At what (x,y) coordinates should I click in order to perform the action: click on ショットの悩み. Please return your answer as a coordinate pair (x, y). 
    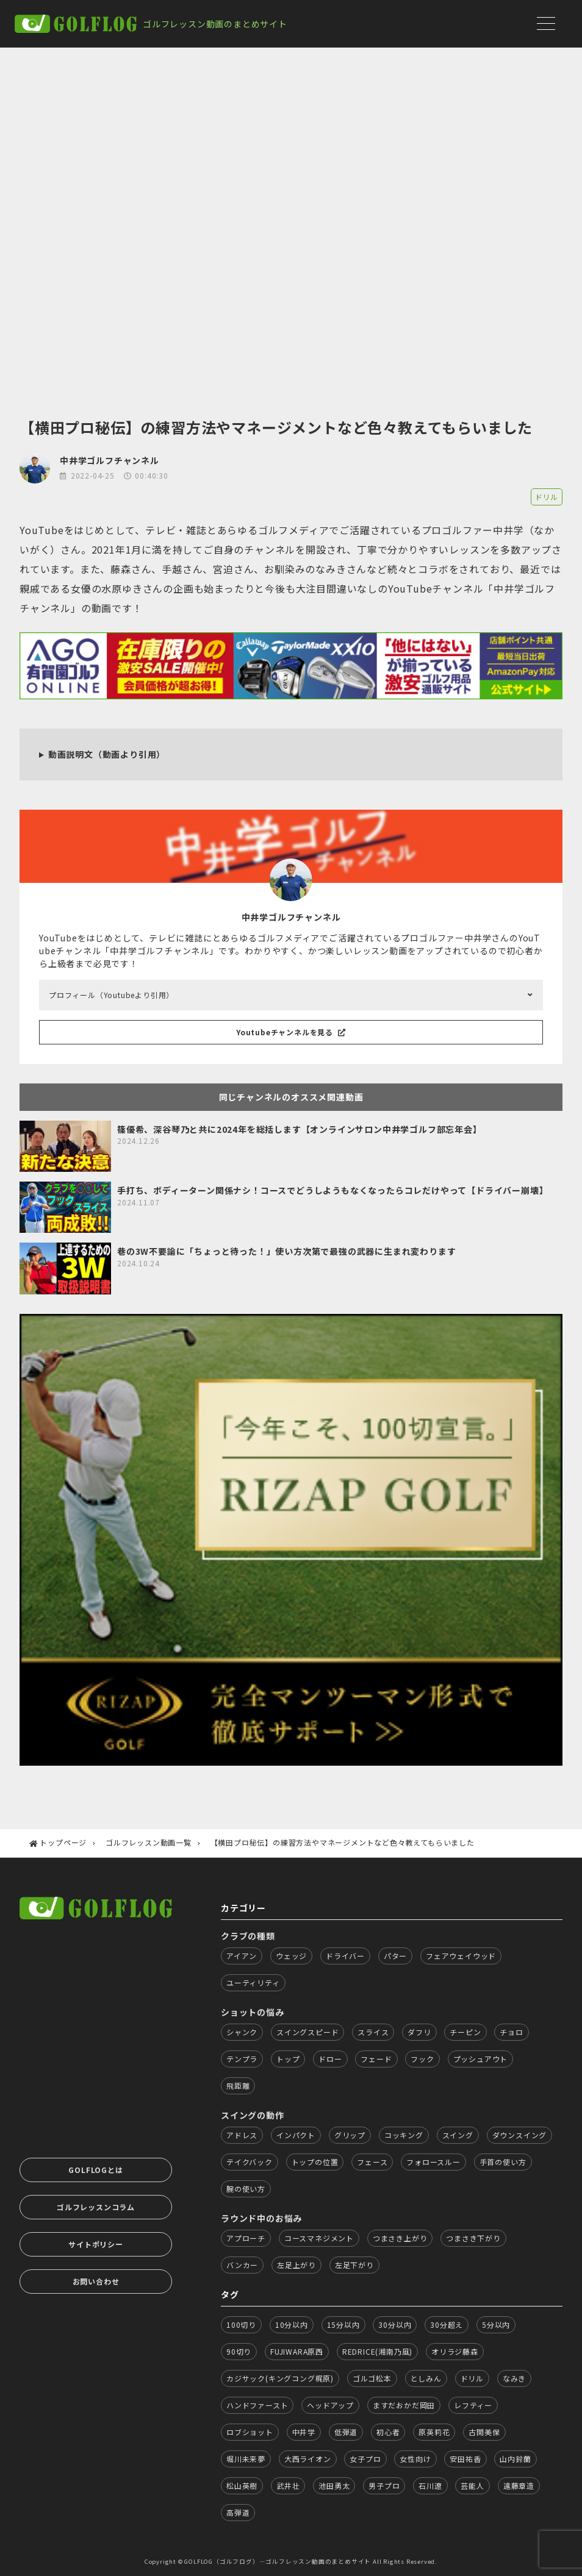
    Looking at the image, I should click on (252, 2012).